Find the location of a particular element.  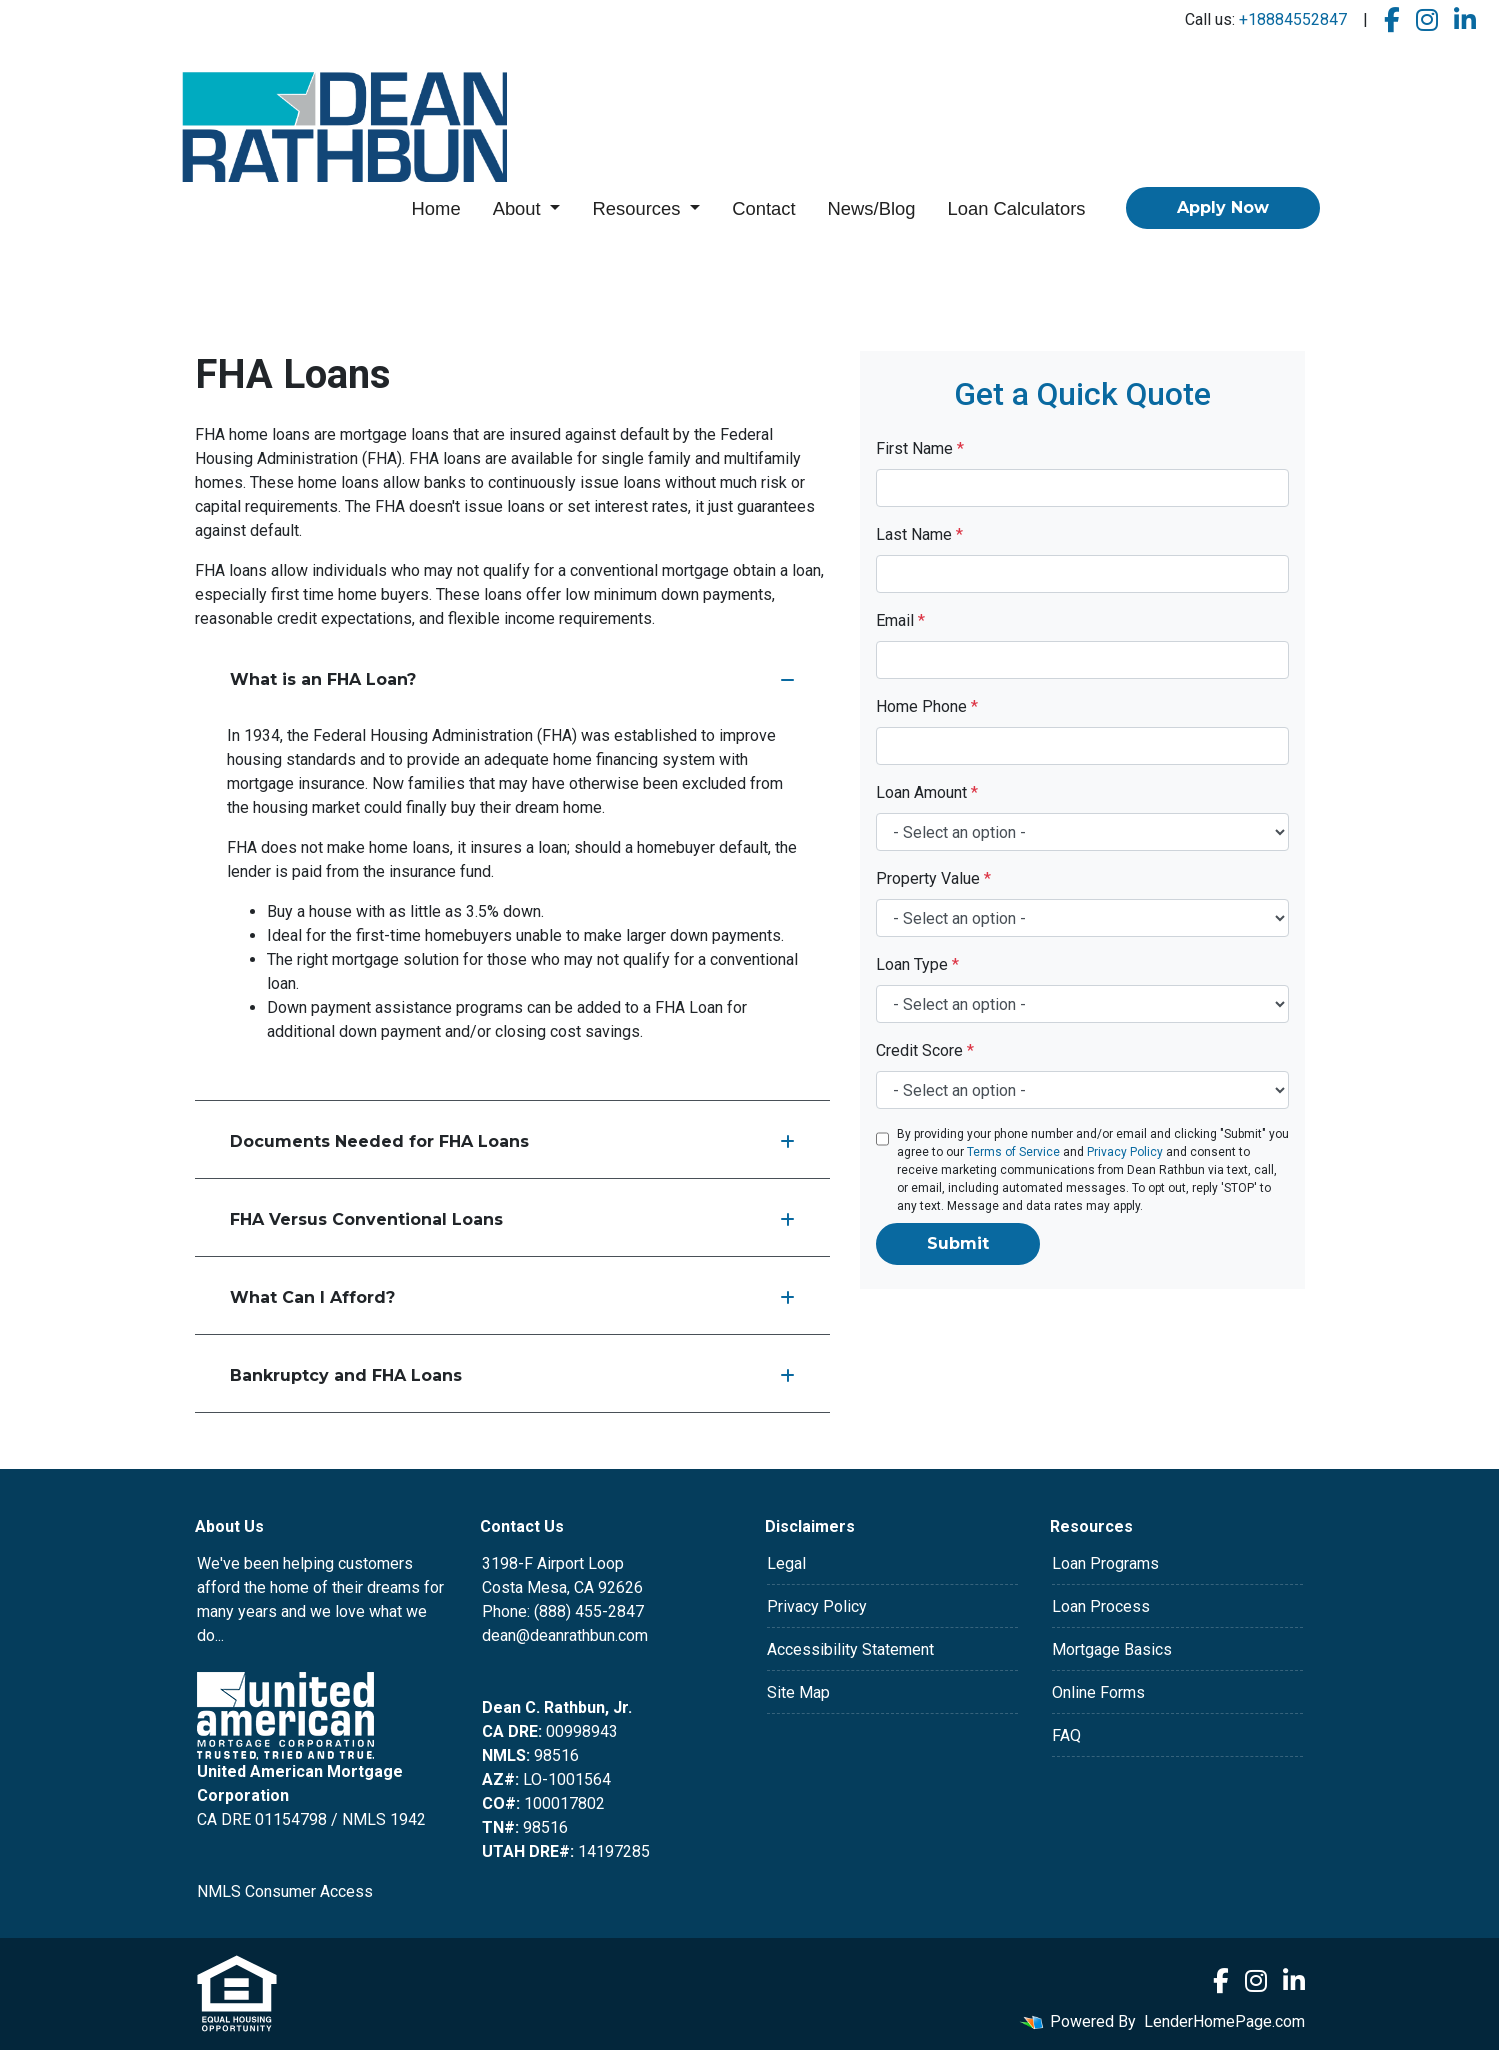

About is located at coordinates (519, 208).